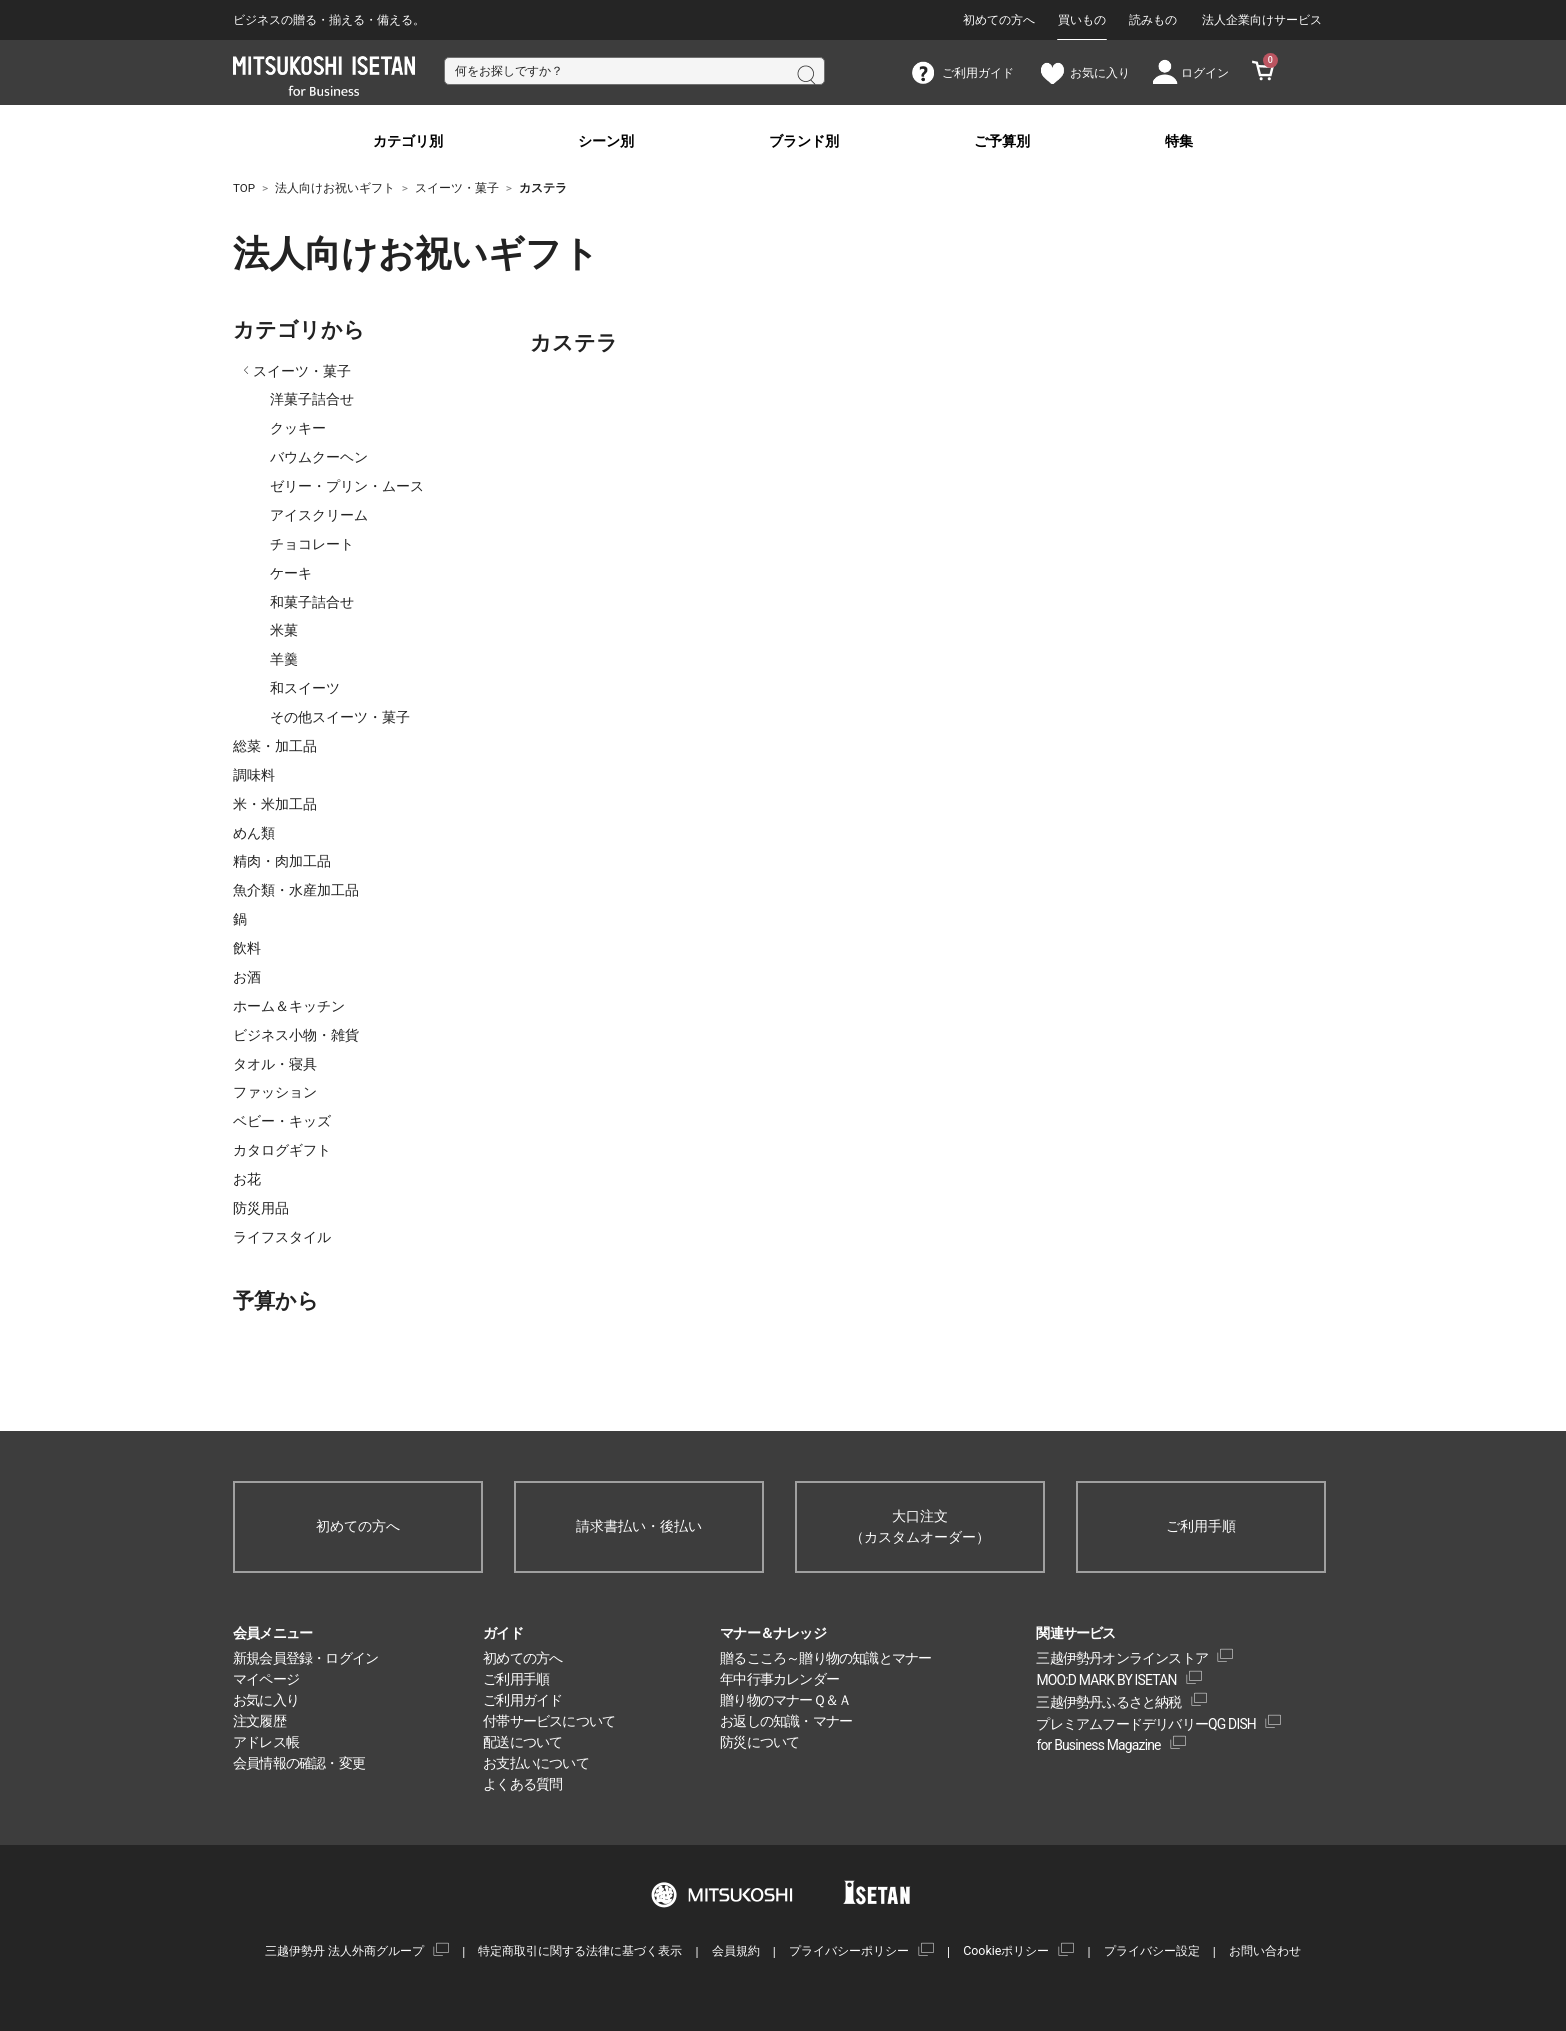  Describe the element at coordinates (1082, 20) in the screenshot. I see `買いもの` at that location.